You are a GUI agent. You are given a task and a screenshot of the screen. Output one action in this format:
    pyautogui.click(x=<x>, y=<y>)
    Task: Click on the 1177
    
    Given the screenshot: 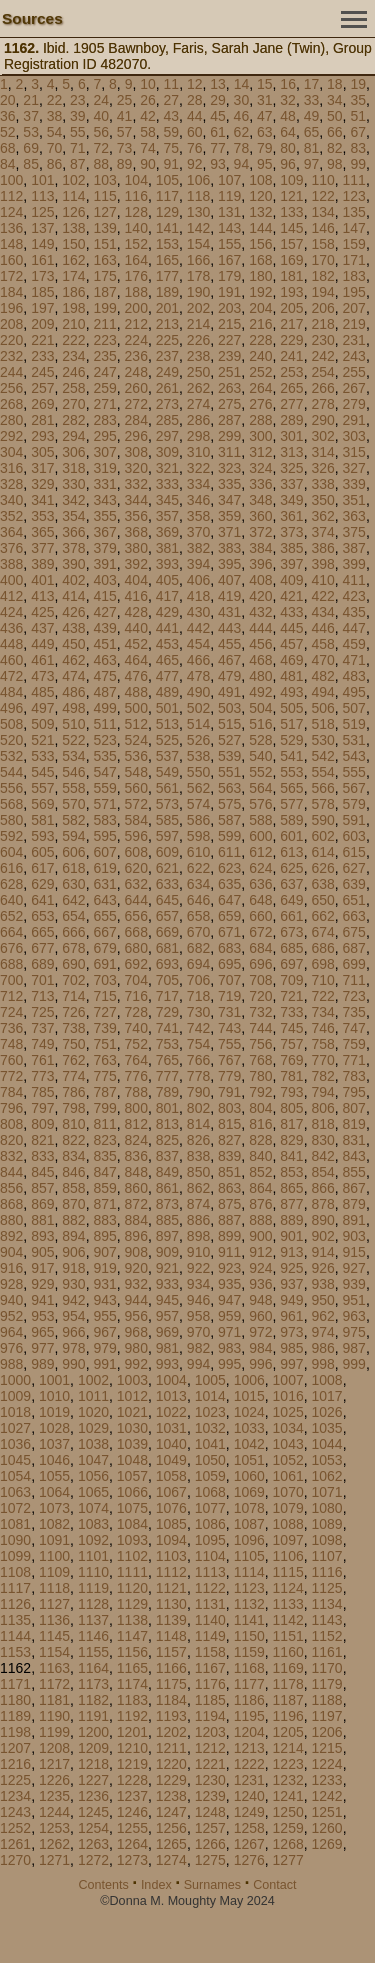 What is the action you would take?
    pyautogui.click(x=249, y=1684)
    